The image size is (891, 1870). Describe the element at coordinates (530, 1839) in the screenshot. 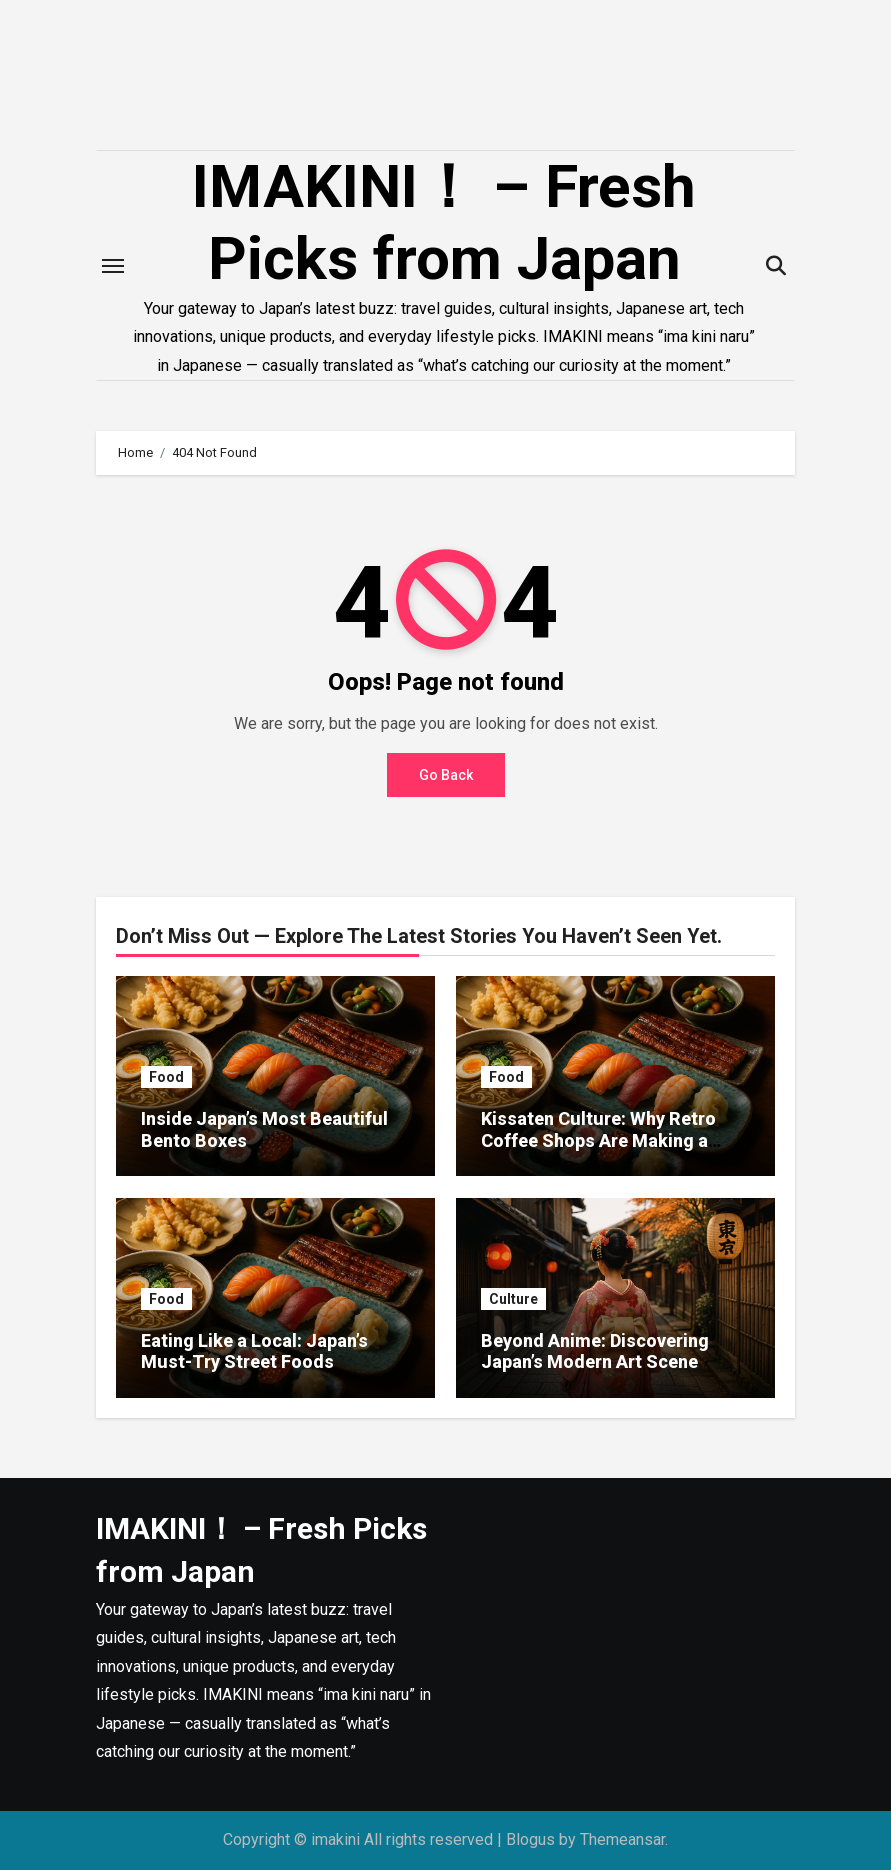

I see `Blogus` at that location.